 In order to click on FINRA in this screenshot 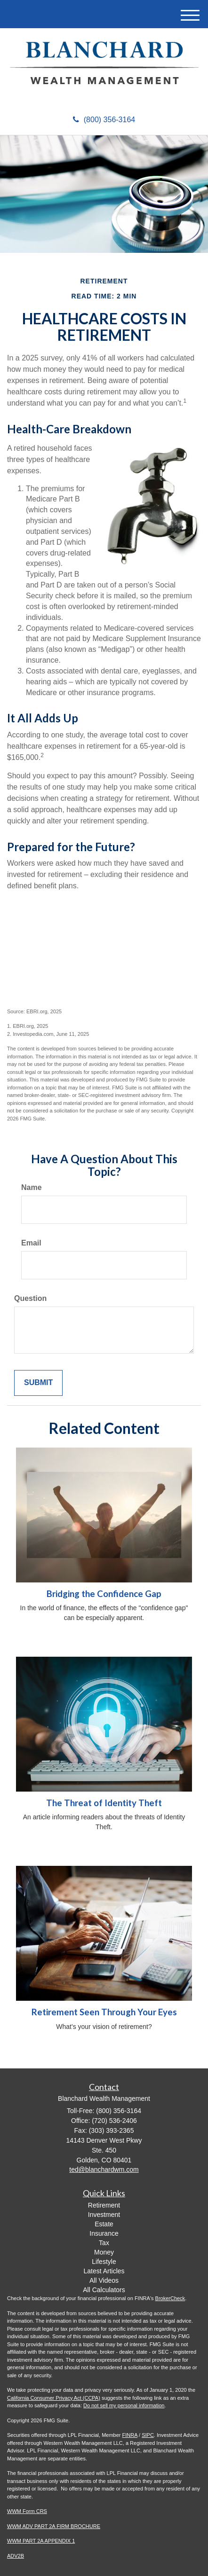, I will do `click(129, 2435)`.